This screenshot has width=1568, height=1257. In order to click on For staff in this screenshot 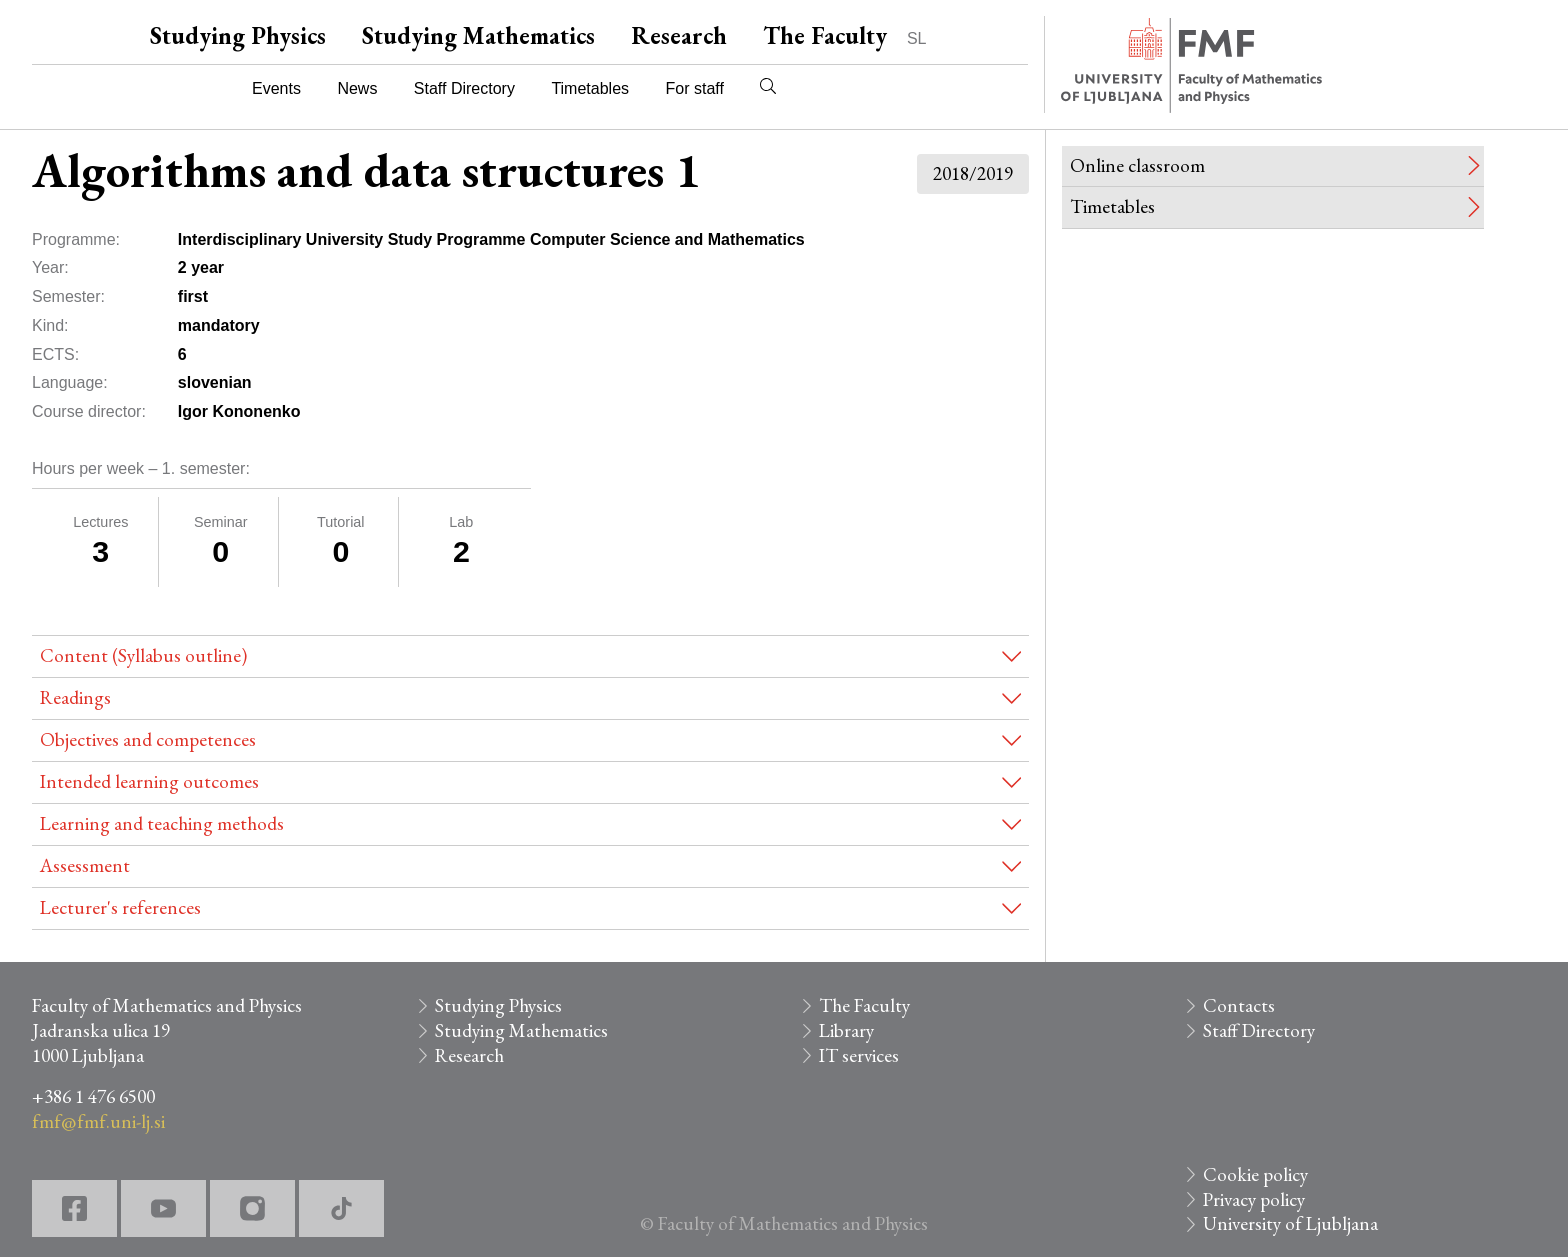, I will do `click(694, 88)`.